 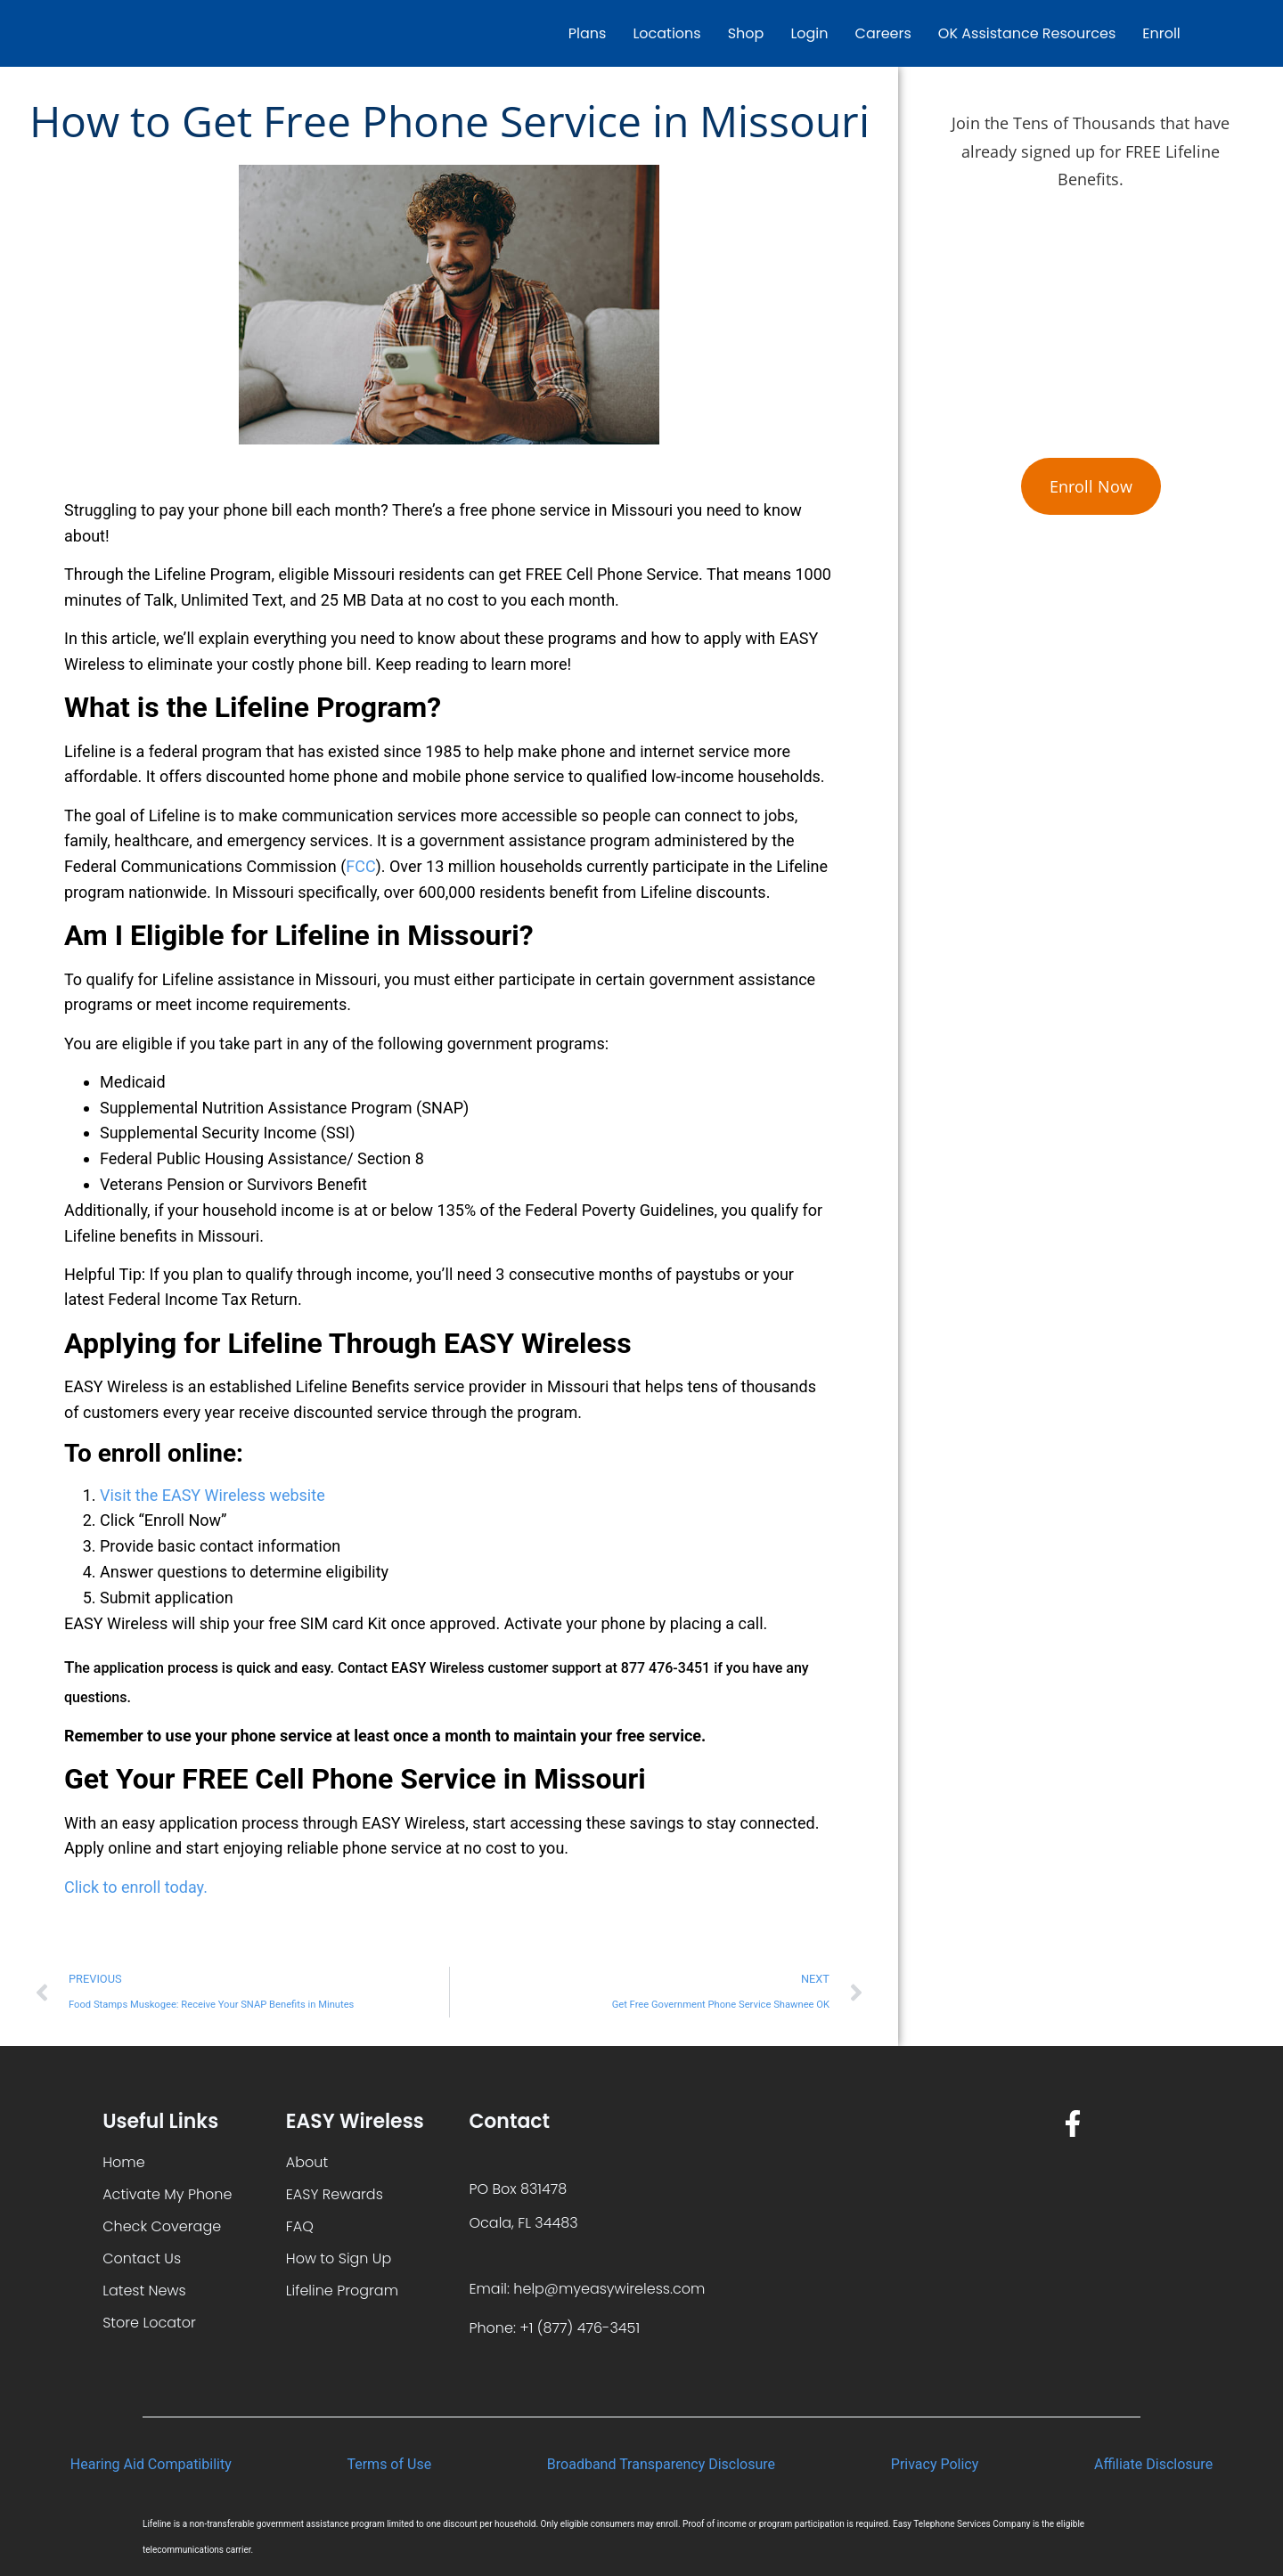 I want to click on Locations, so click(x=666, y=33).